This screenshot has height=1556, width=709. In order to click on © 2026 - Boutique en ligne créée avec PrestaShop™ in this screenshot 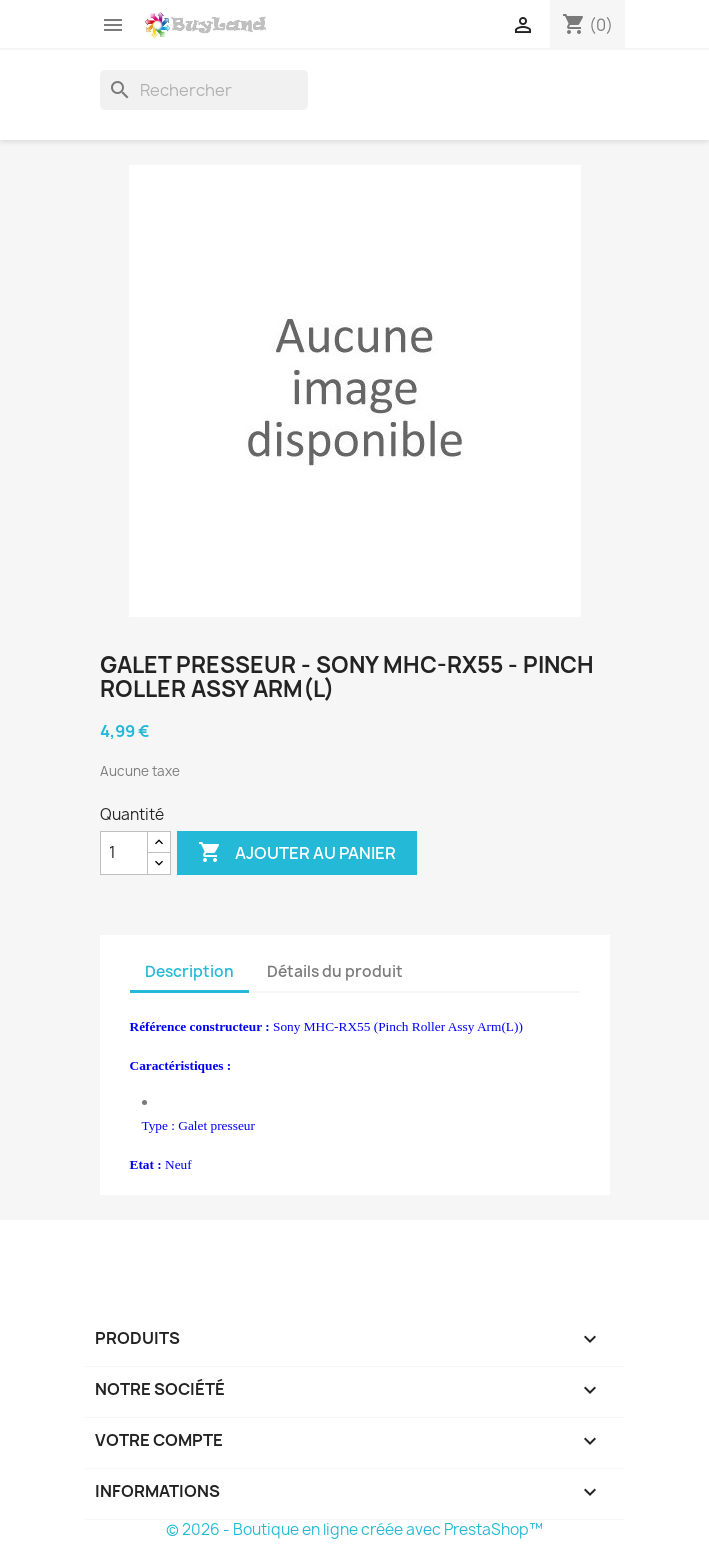, I will do `click(354, 1529)`.